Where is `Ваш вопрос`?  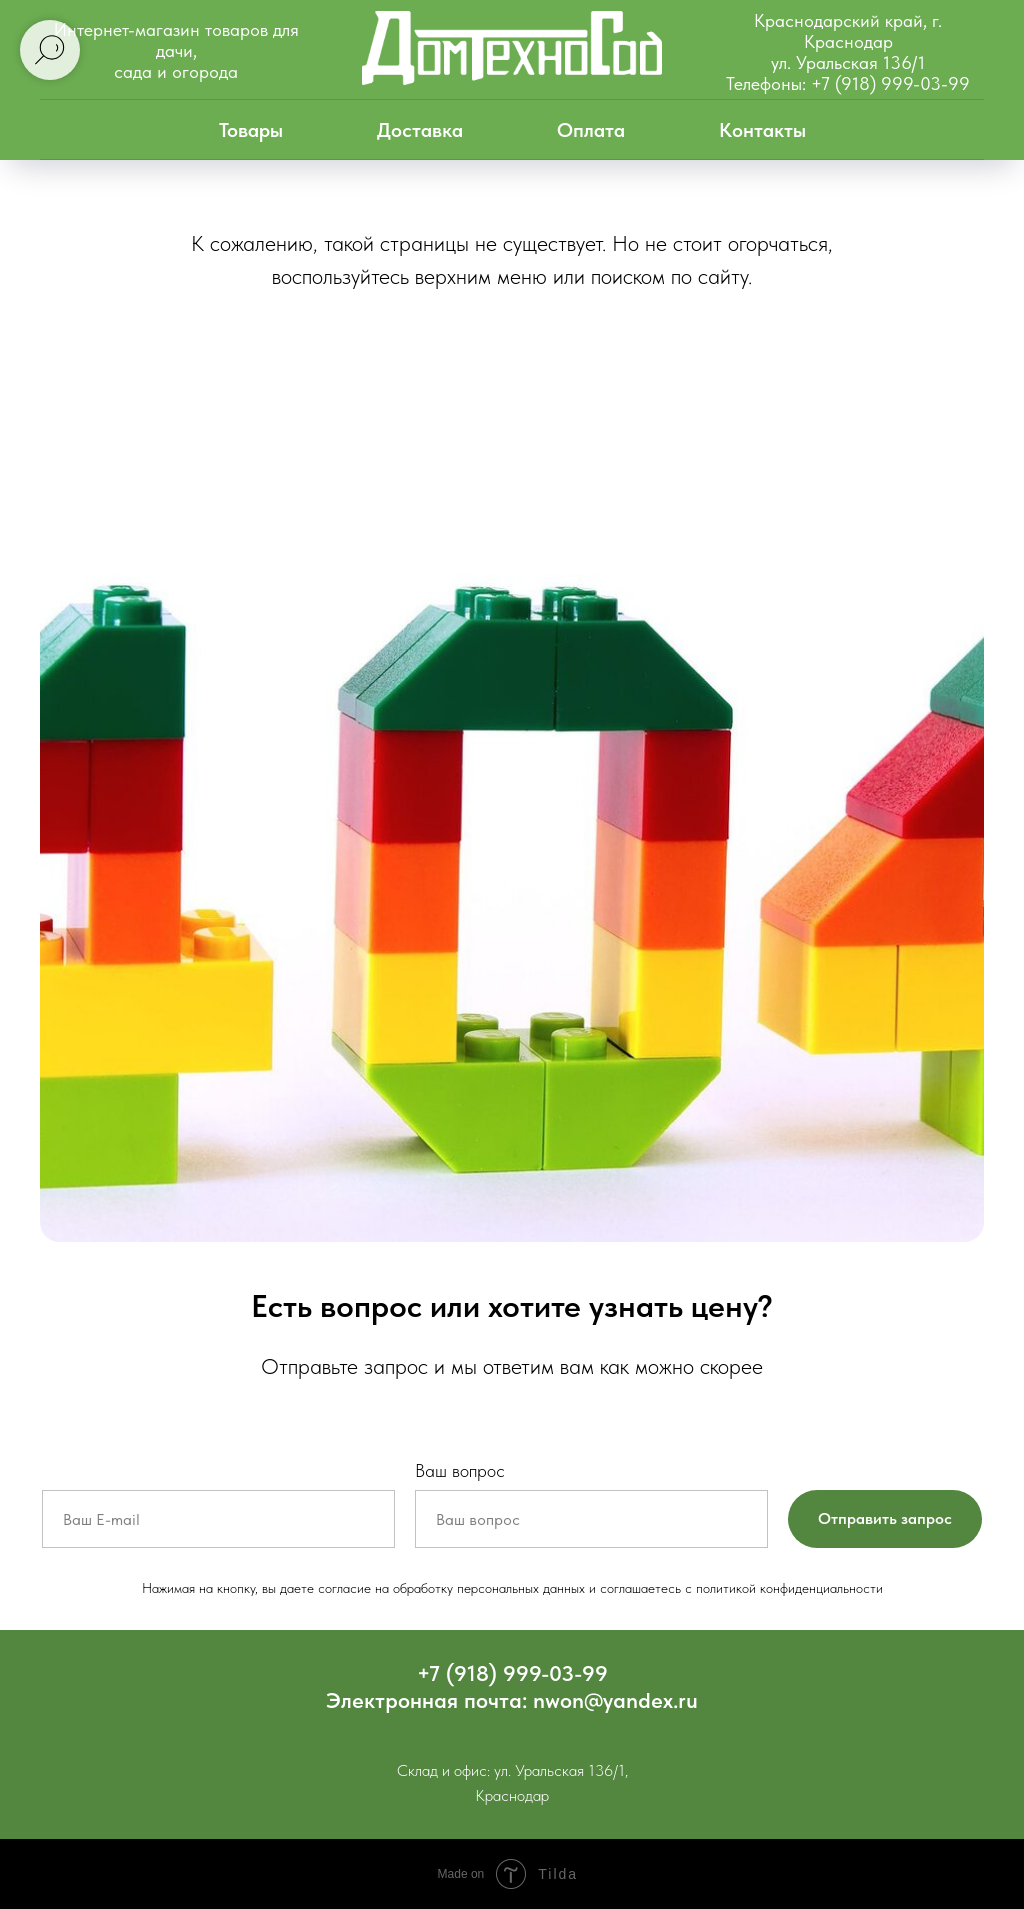
Ваш вопрос is located at coordinates (460, 1470).